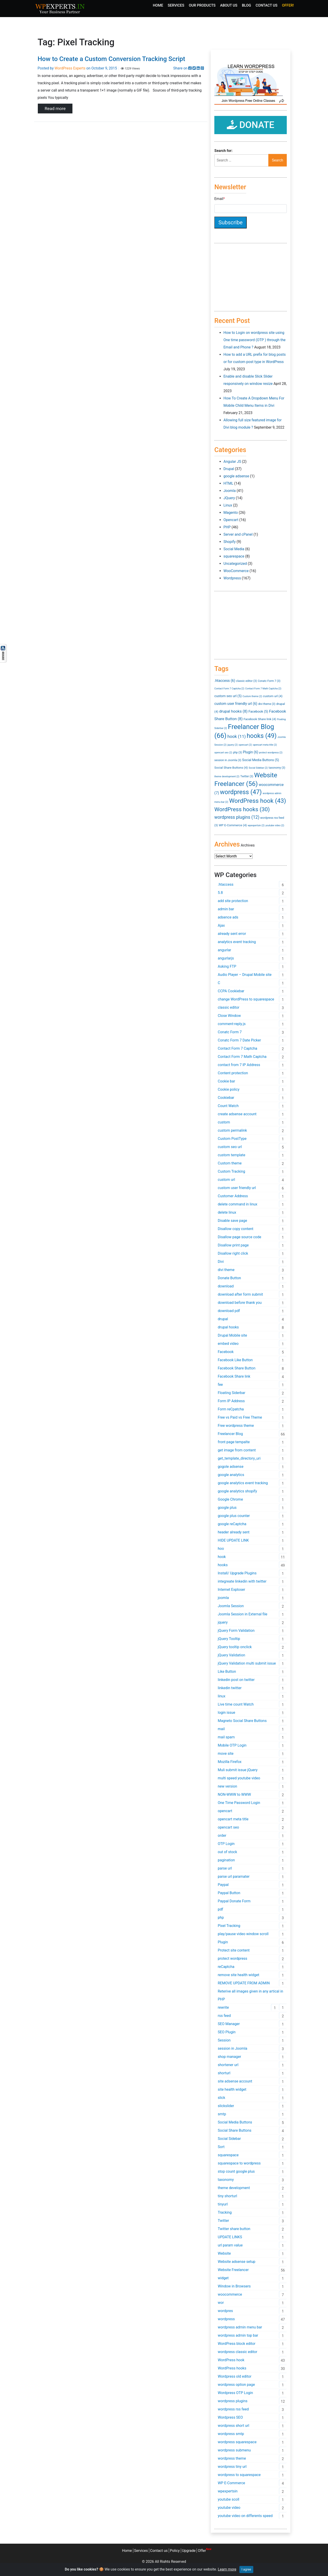 The width and height of the screenshot is (328, 2576). I want to click on download after form submit, so click(240, 1294).